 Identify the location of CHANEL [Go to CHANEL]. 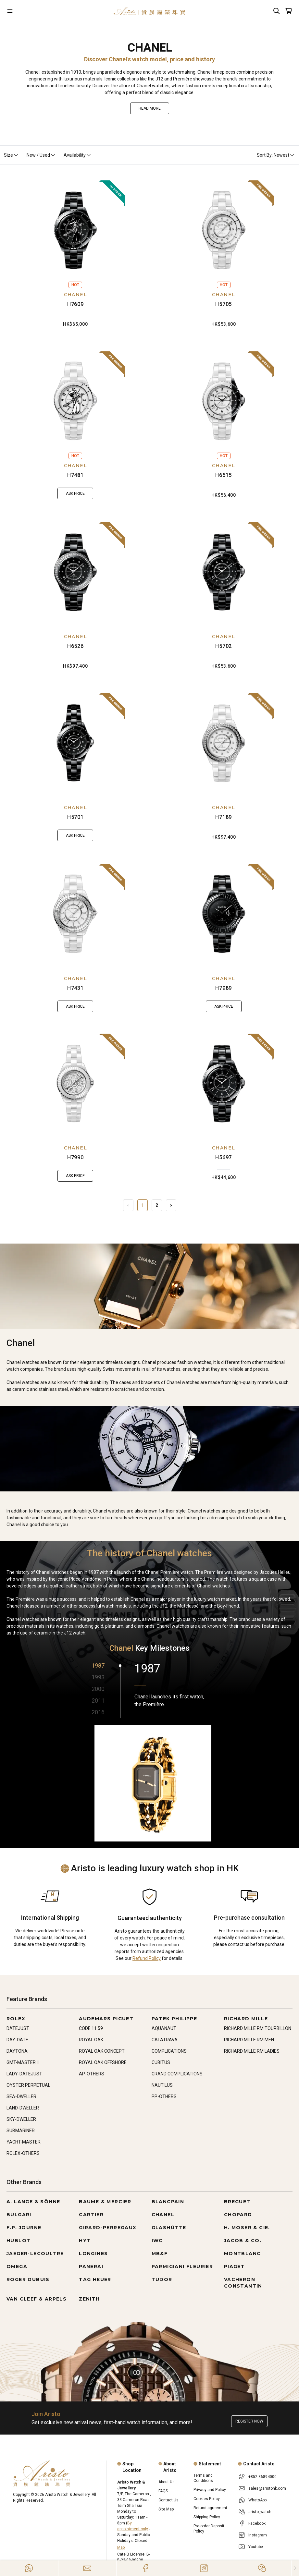
(163, 2215).